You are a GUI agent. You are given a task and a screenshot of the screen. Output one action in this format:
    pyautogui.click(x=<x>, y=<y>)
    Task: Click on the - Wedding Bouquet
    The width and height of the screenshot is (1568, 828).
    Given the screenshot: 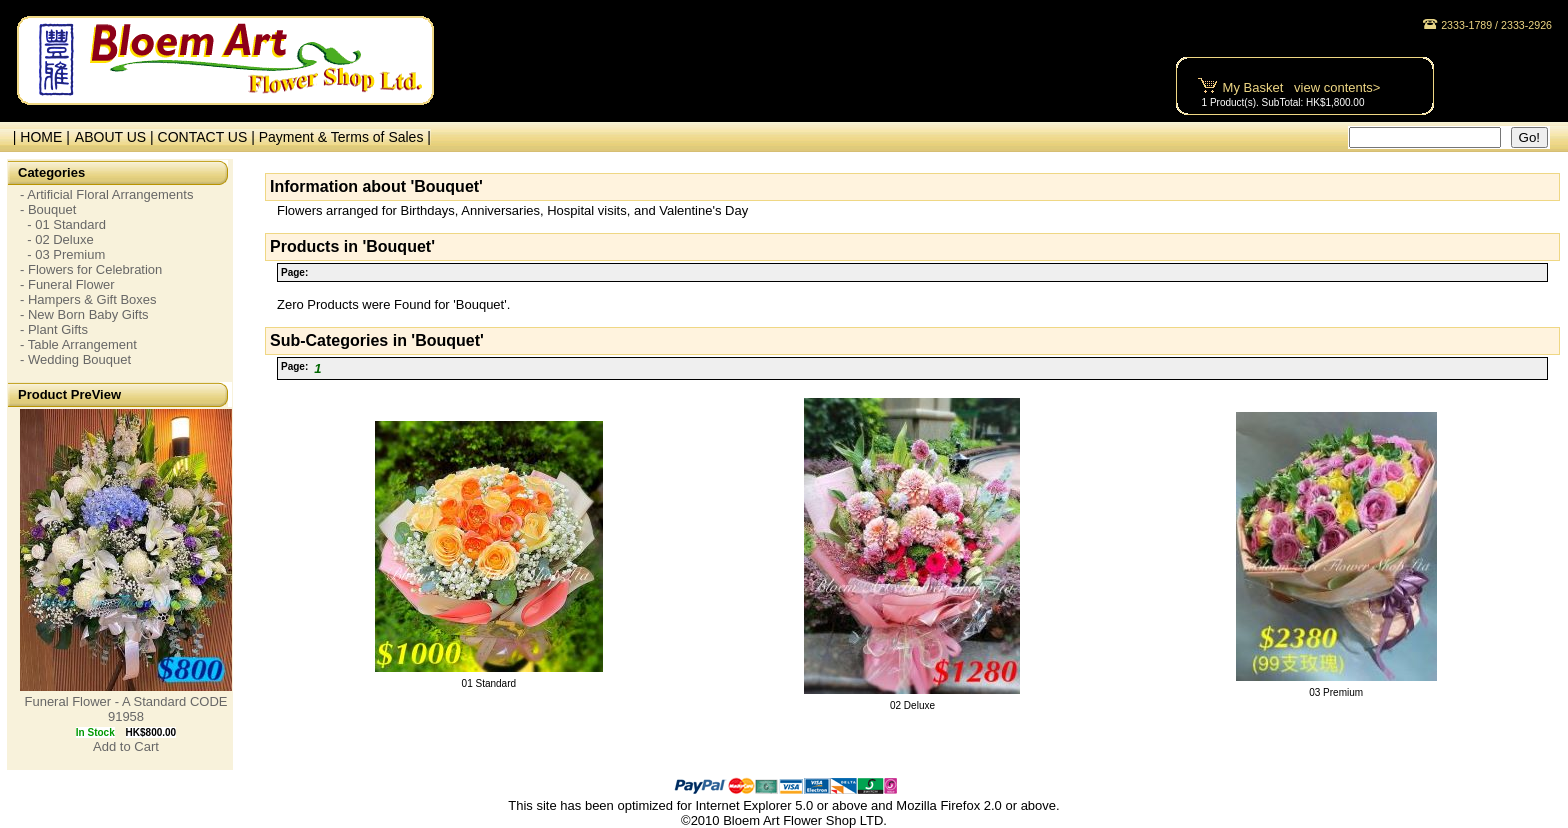 What is the action you would take?
    pyautogui.click(x=75, y=359)
    